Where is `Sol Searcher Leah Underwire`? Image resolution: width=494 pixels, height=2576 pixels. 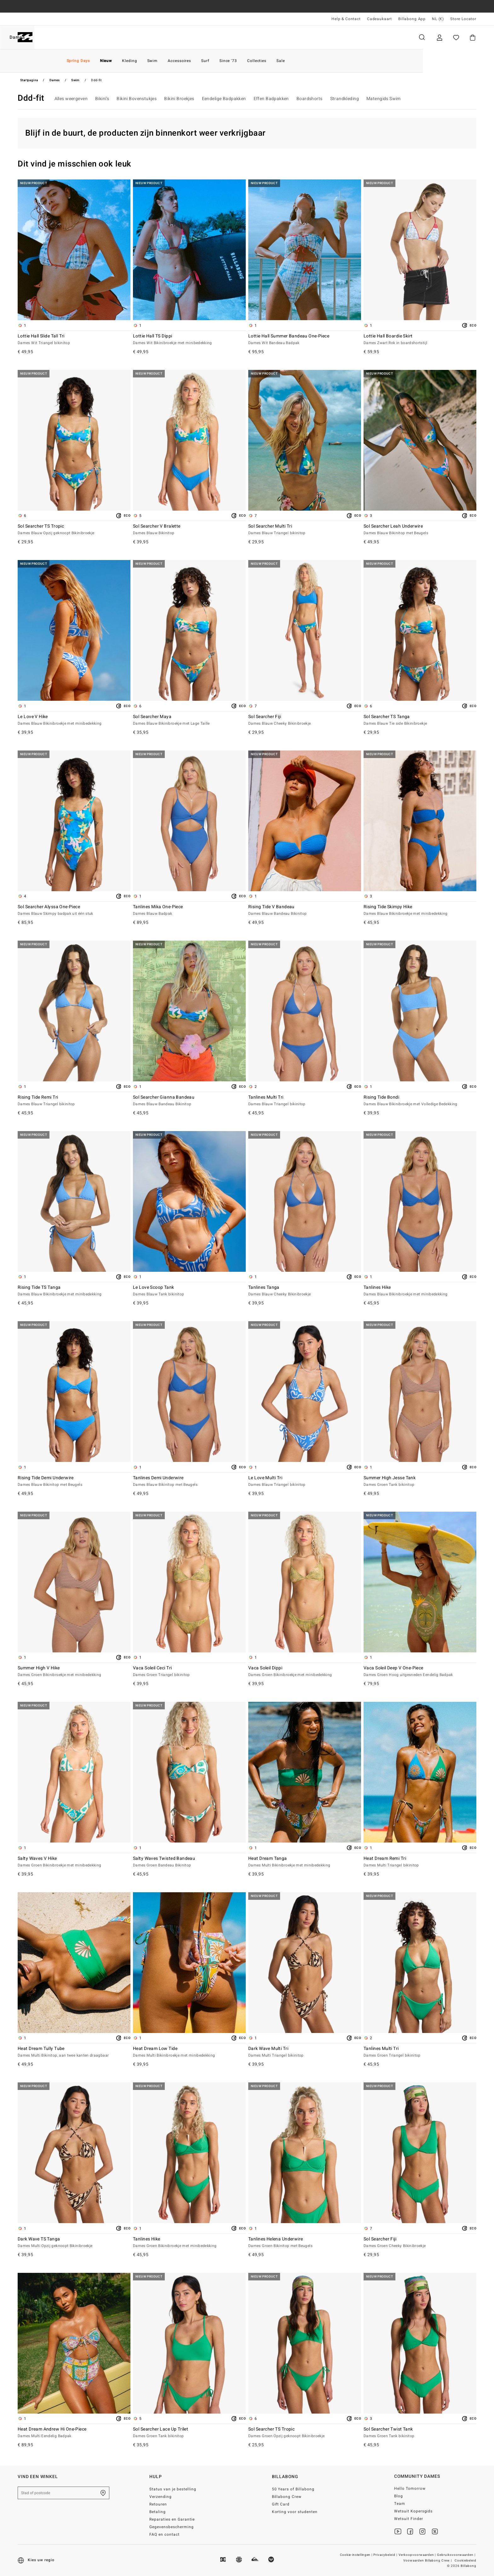
Sol Searcher Leah Underwire is located at coordinates (420, 530).